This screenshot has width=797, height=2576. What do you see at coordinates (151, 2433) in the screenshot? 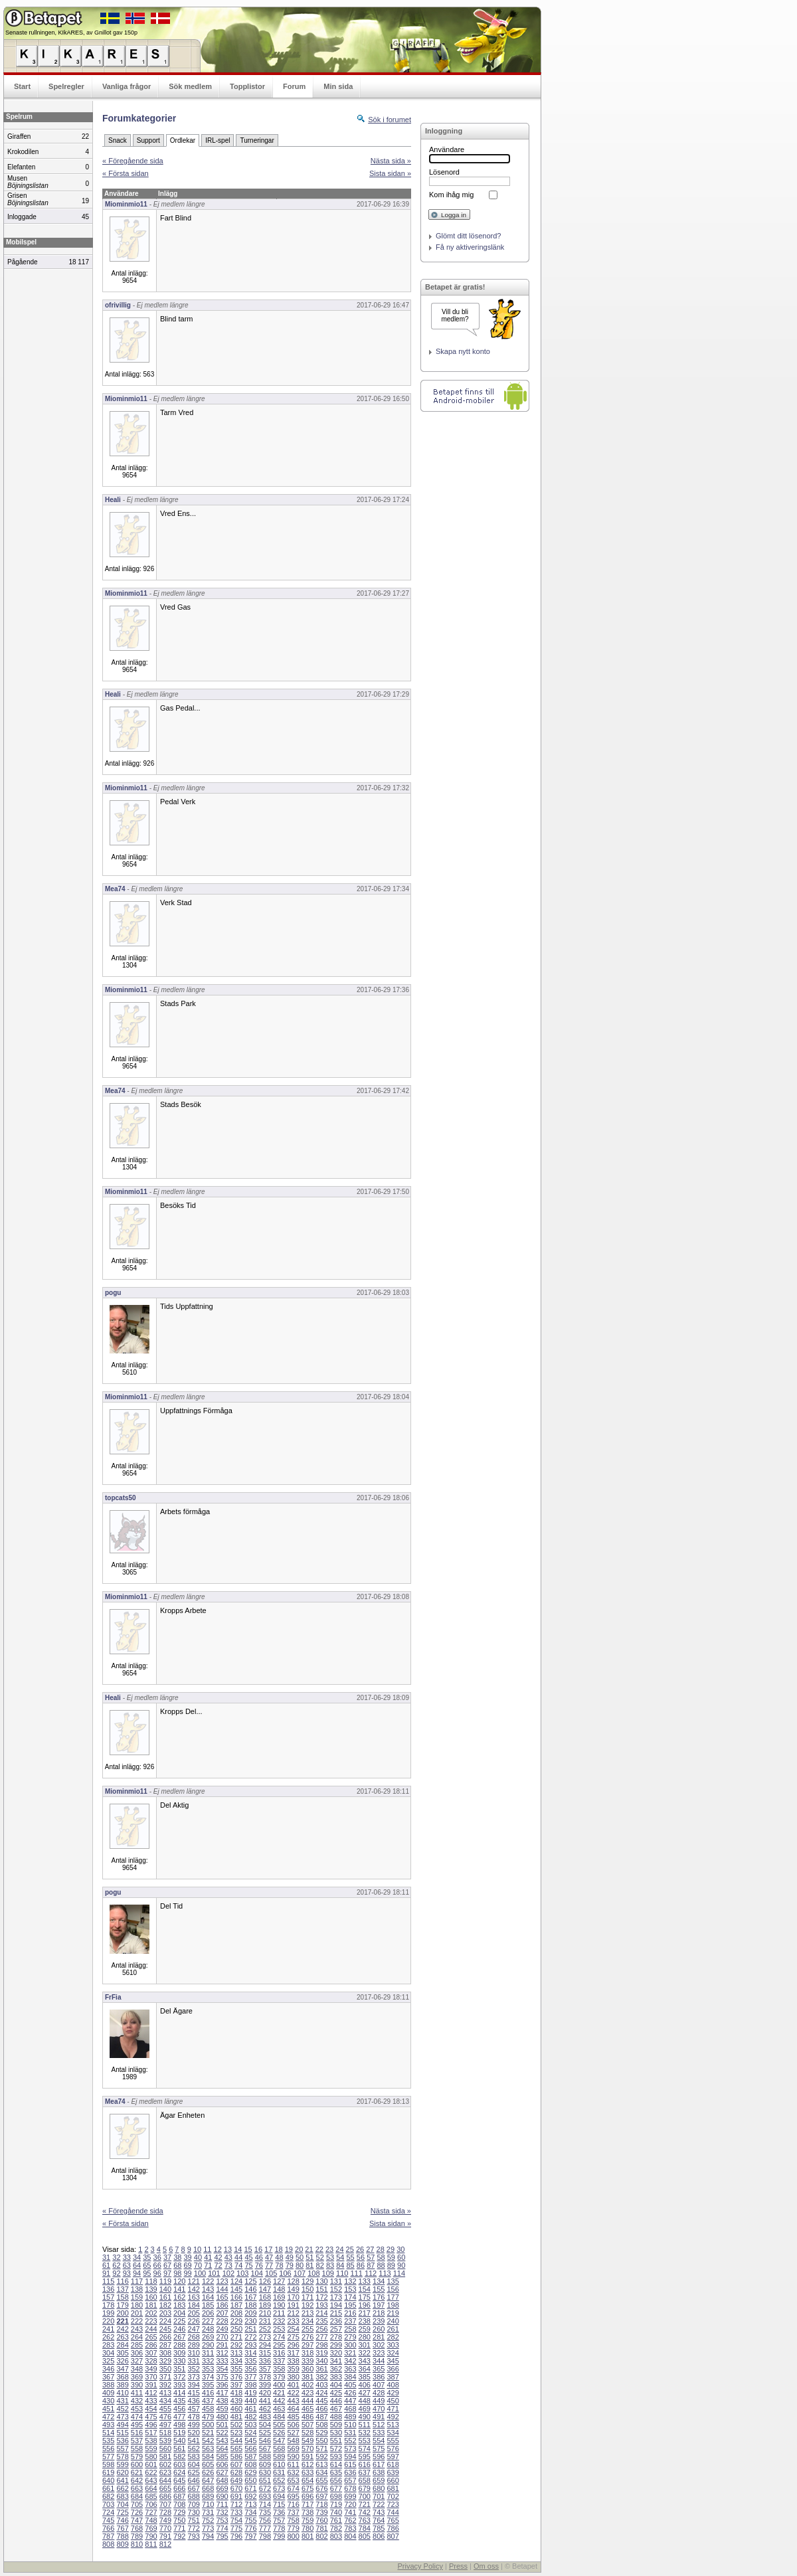
I see `517` at bounding box center [151, 2433].